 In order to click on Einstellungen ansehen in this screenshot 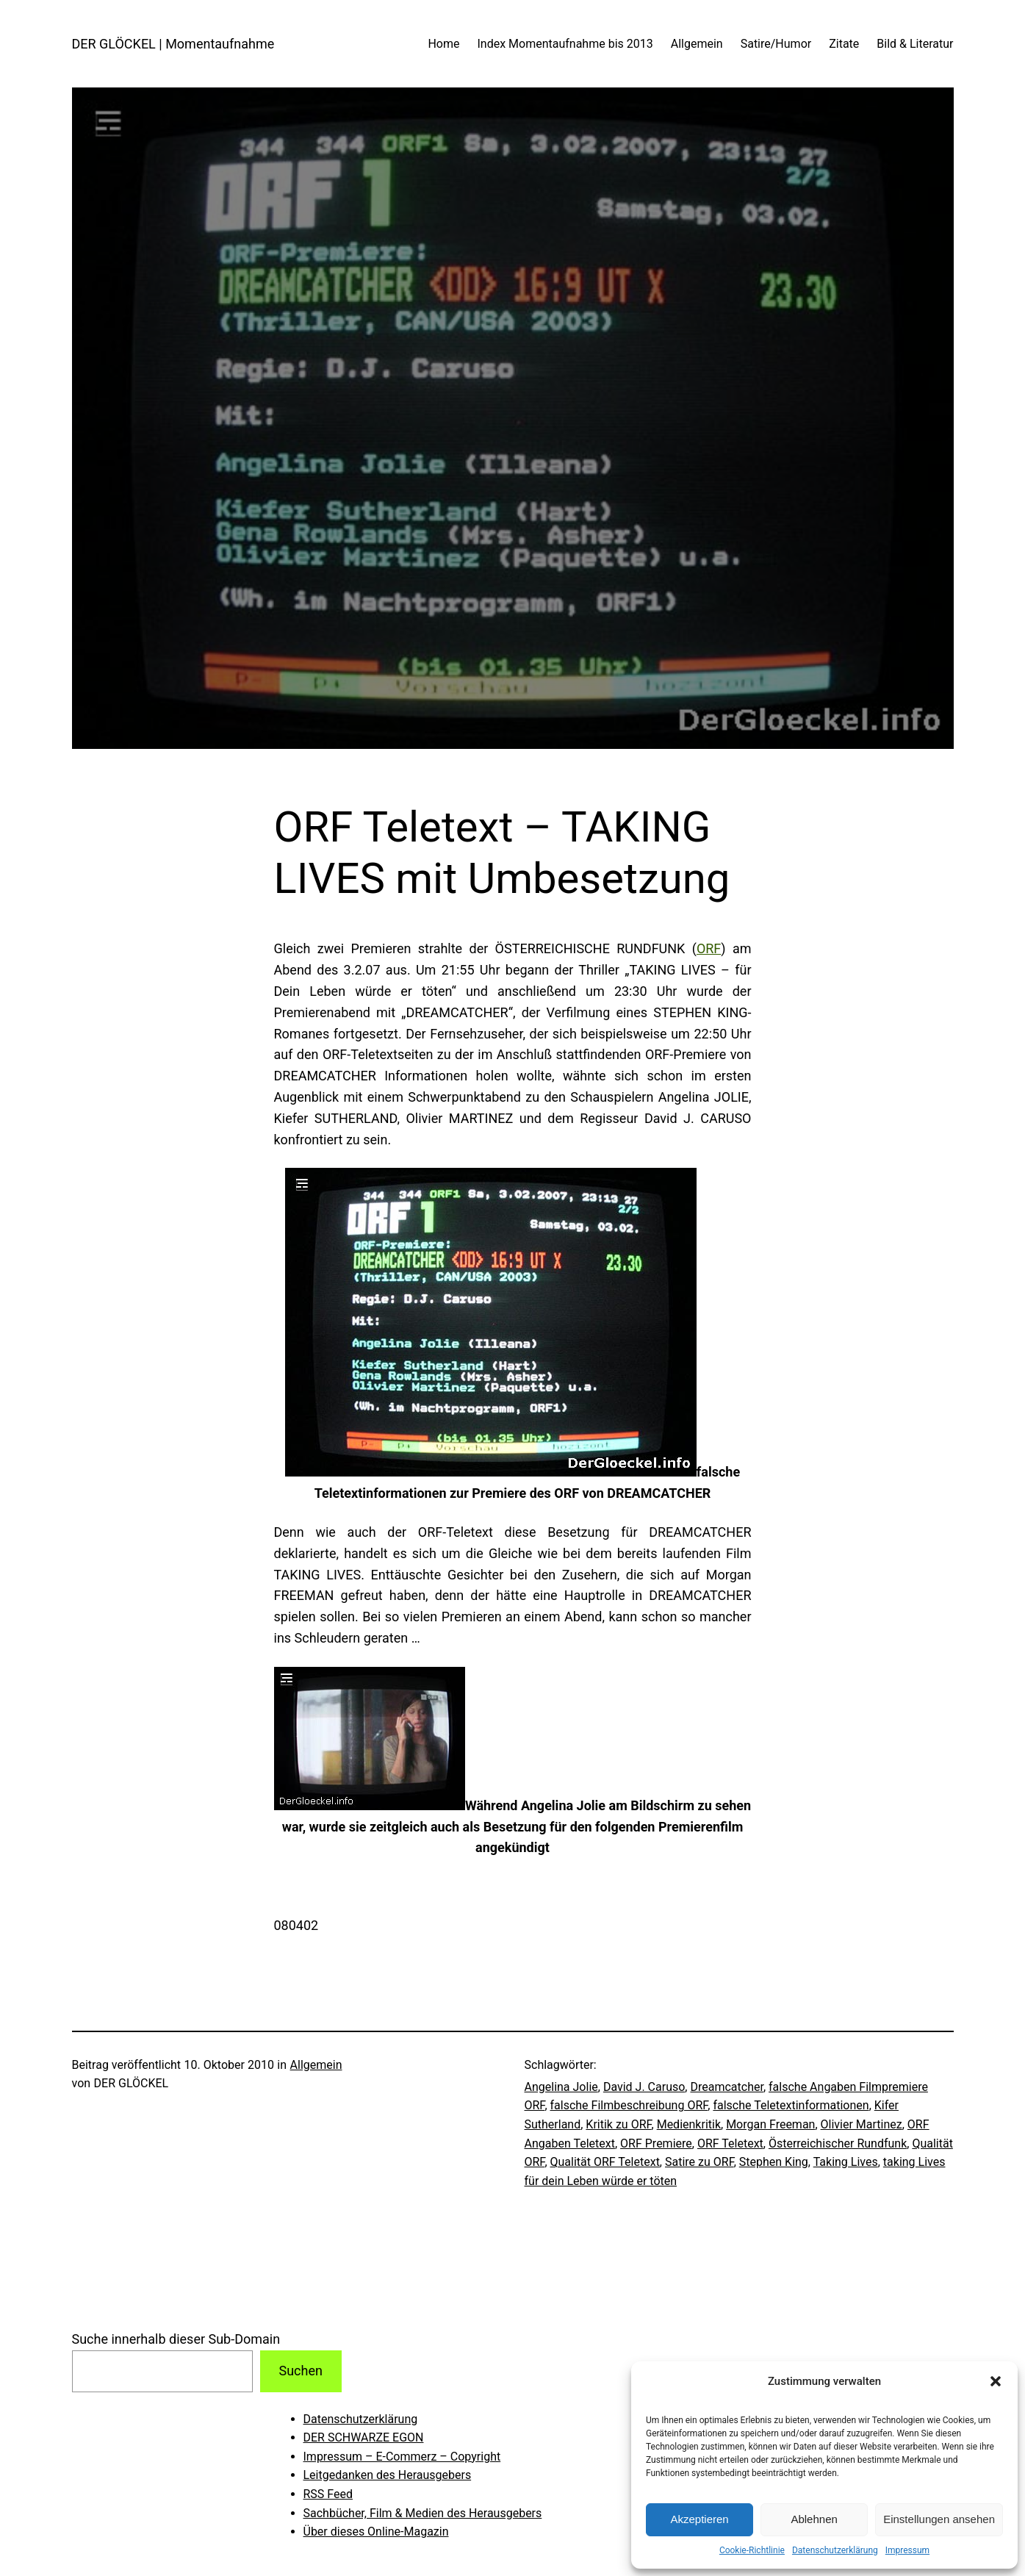, I will do `click(939, 2519)`.